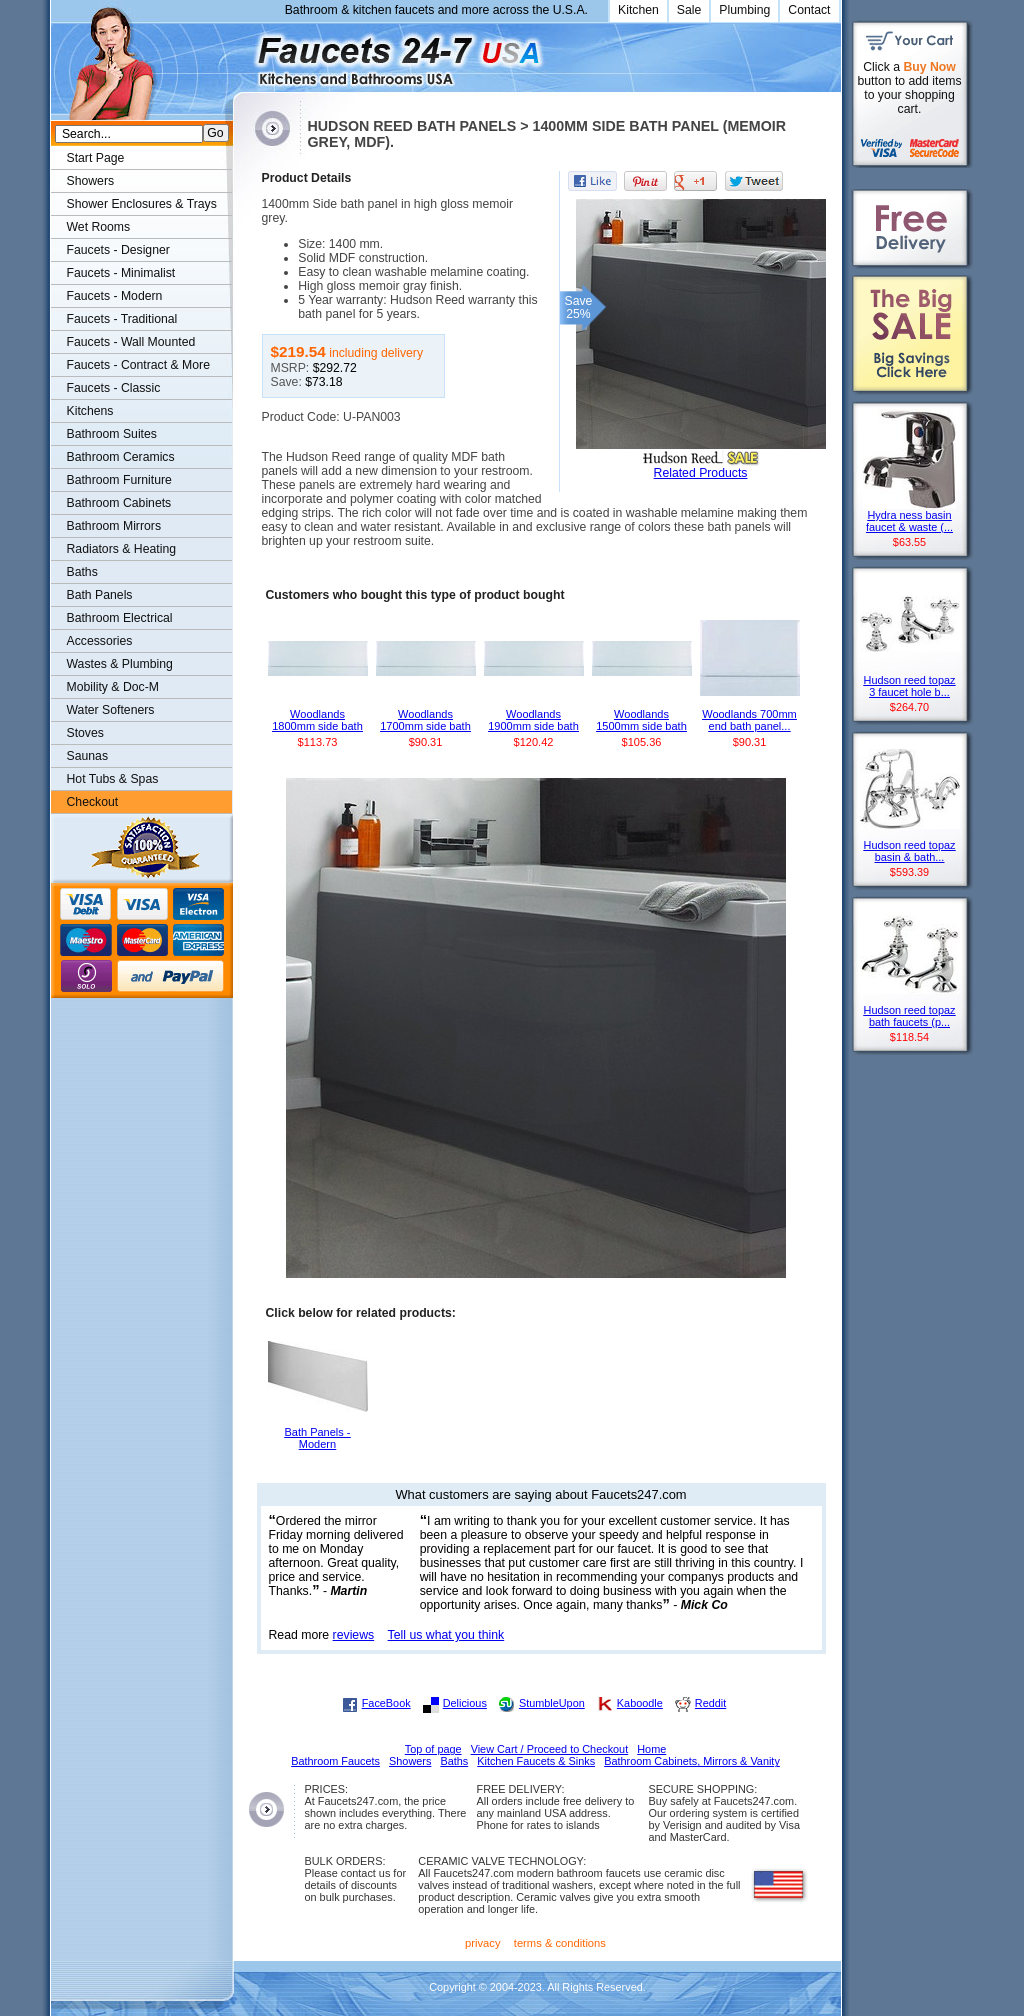 This screenshot has width=1024, height=2016. What do you see at coordinates (560, 1943) in the screenshot?
I see `terms & conditions` at bounding box center [560, 1943].